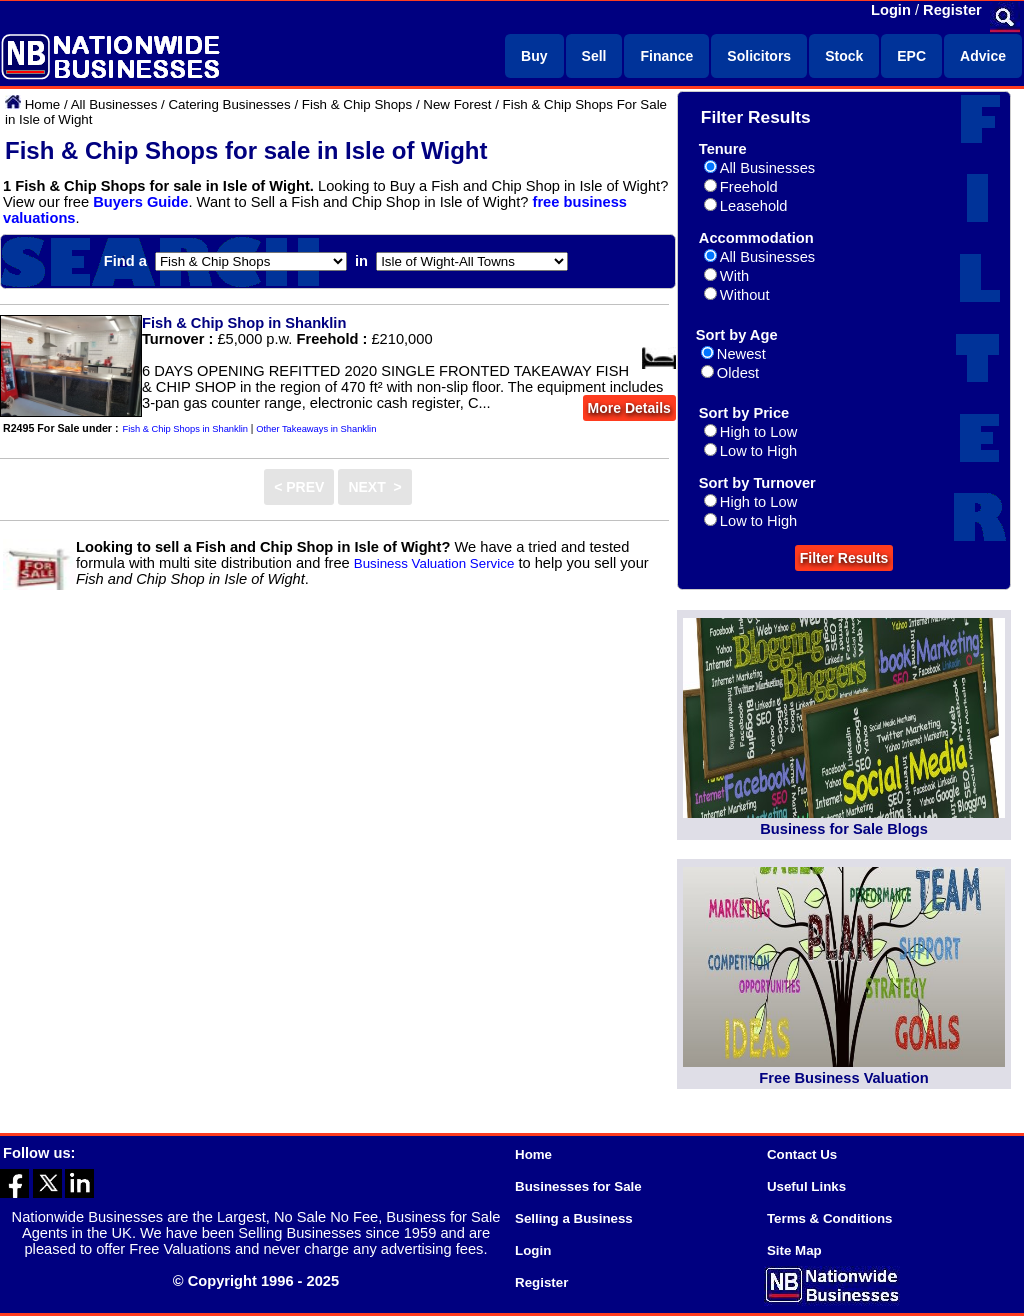  Describe the element at coordinates (574, 1218) in the screenshot. I see `Selling a Business` at that location.